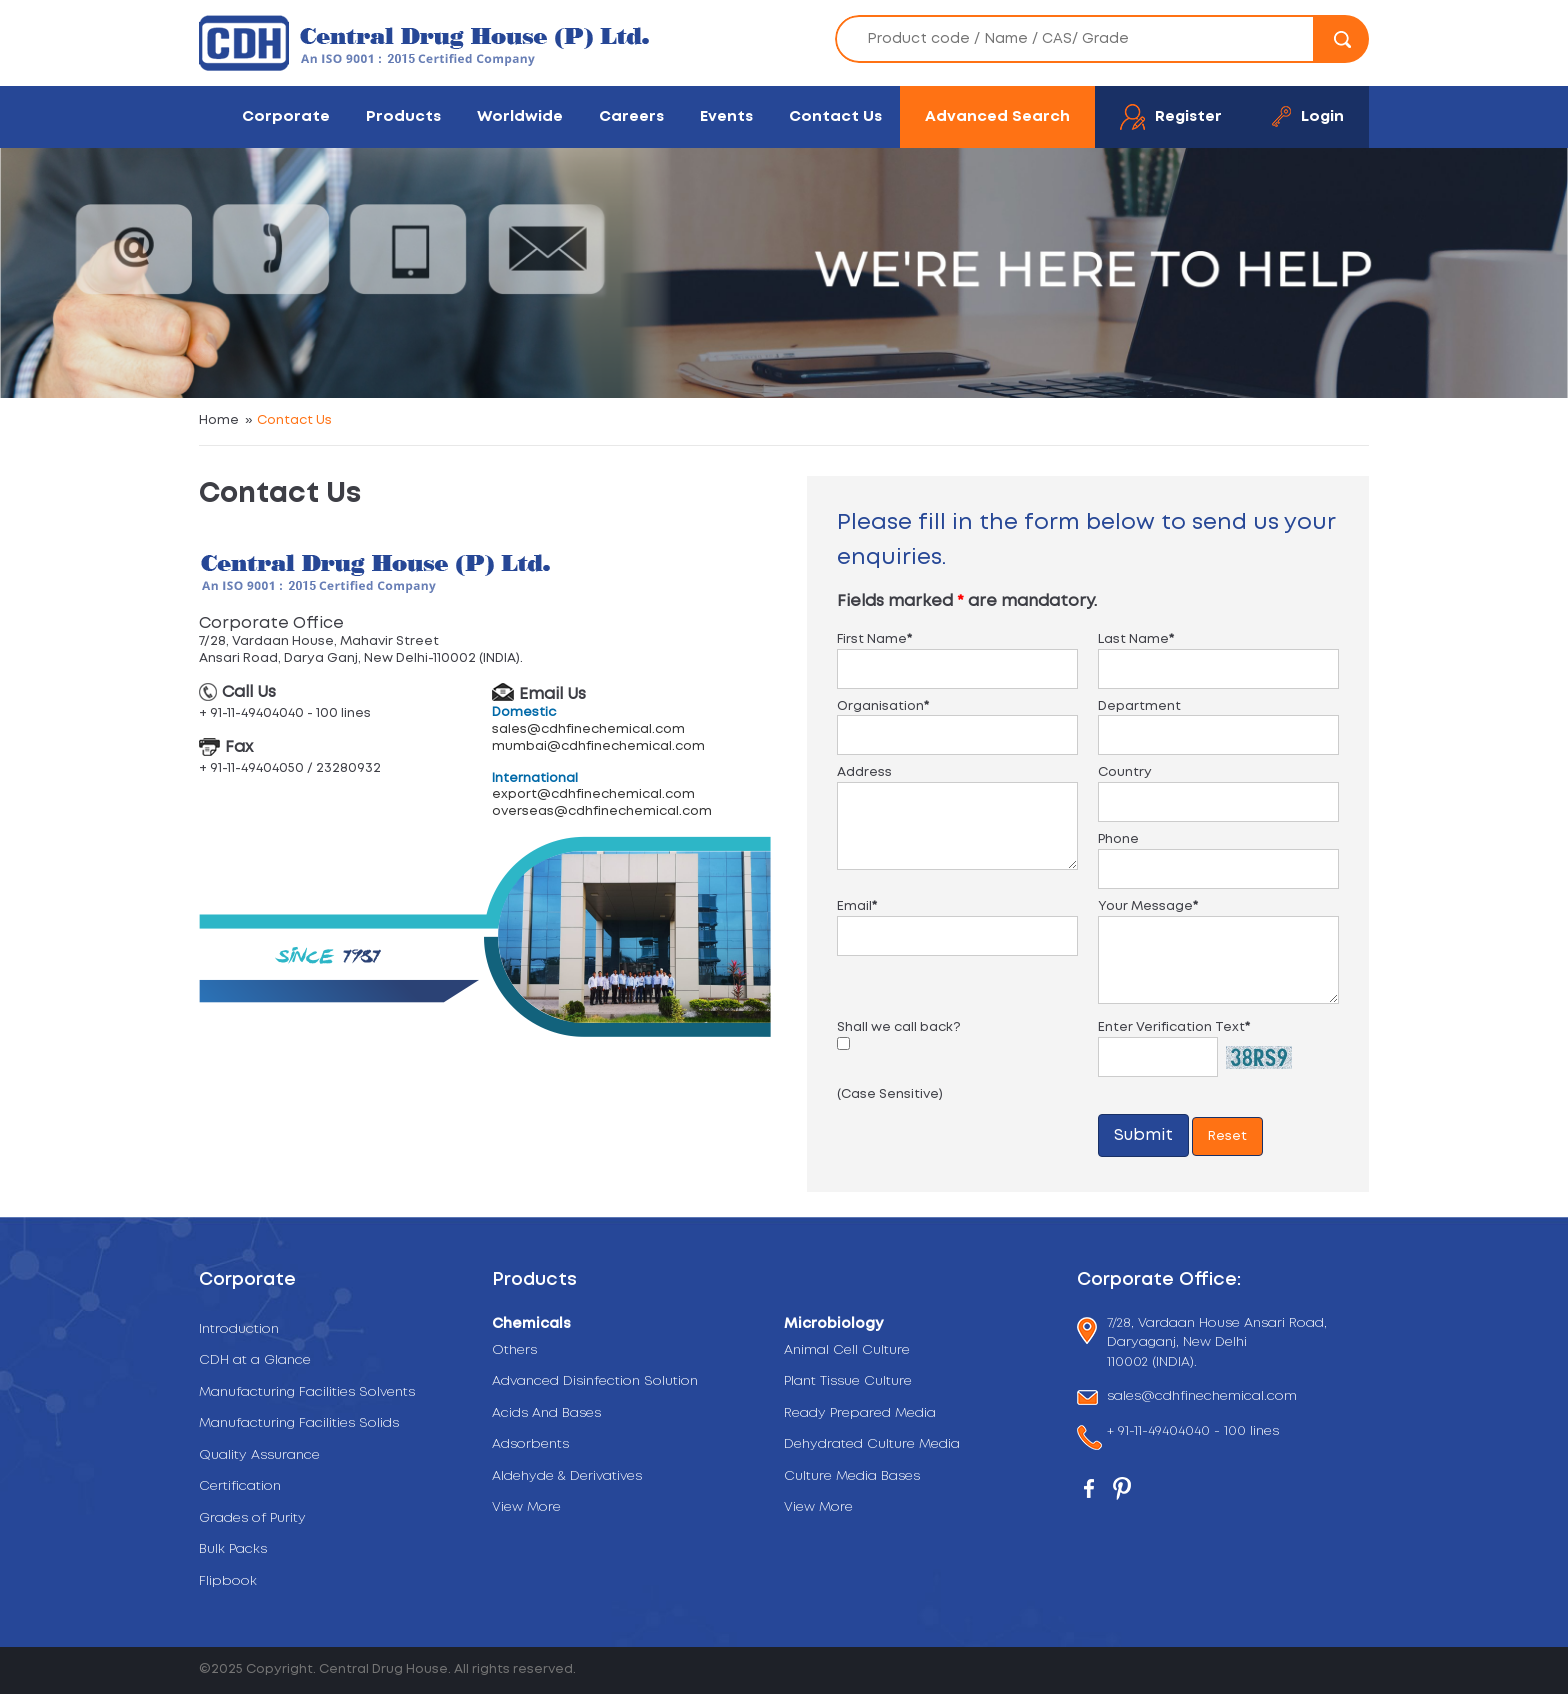 Image resolution: width=1568 pixels, height=1694 pixels. Describe the element at coordinates (872, 1444) in the screenshot. I see `Dehydrated Culture Media` at that location.